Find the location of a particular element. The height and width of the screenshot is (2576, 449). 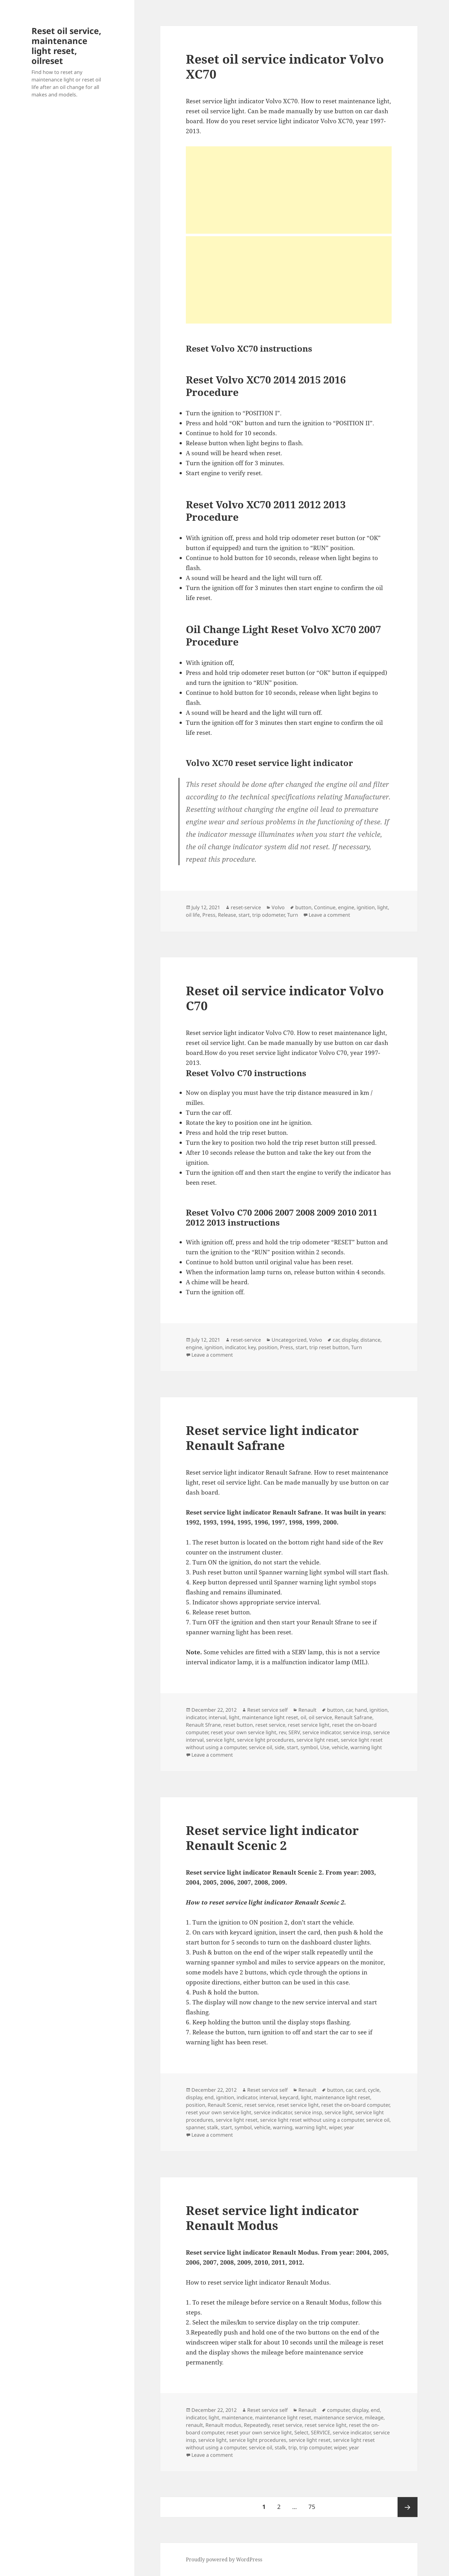

service insp is located at coordinates (357, 1732).